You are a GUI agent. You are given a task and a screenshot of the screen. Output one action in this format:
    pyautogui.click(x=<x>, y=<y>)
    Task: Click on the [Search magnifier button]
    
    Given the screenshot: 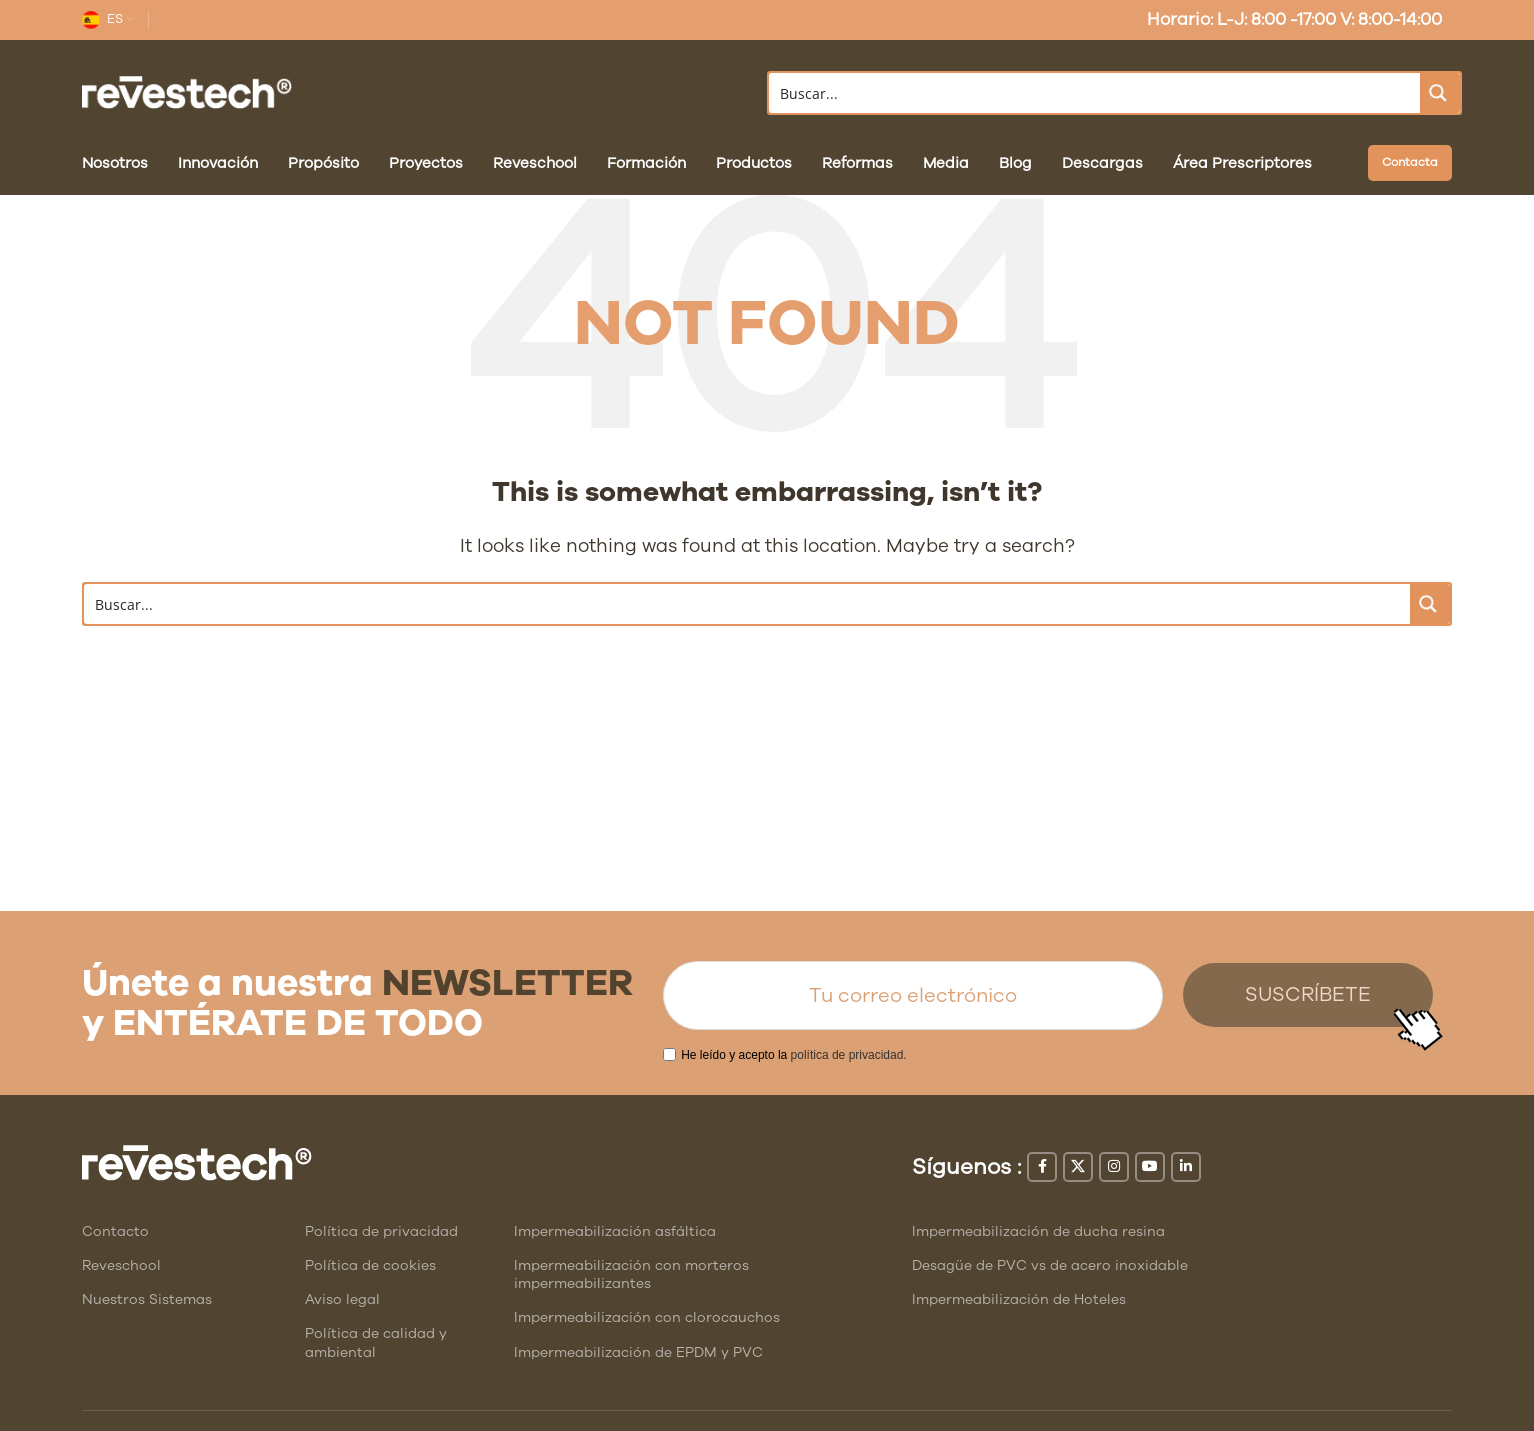 What is the action you would take?
    pyautogui.click(x=1440, y=93)
    